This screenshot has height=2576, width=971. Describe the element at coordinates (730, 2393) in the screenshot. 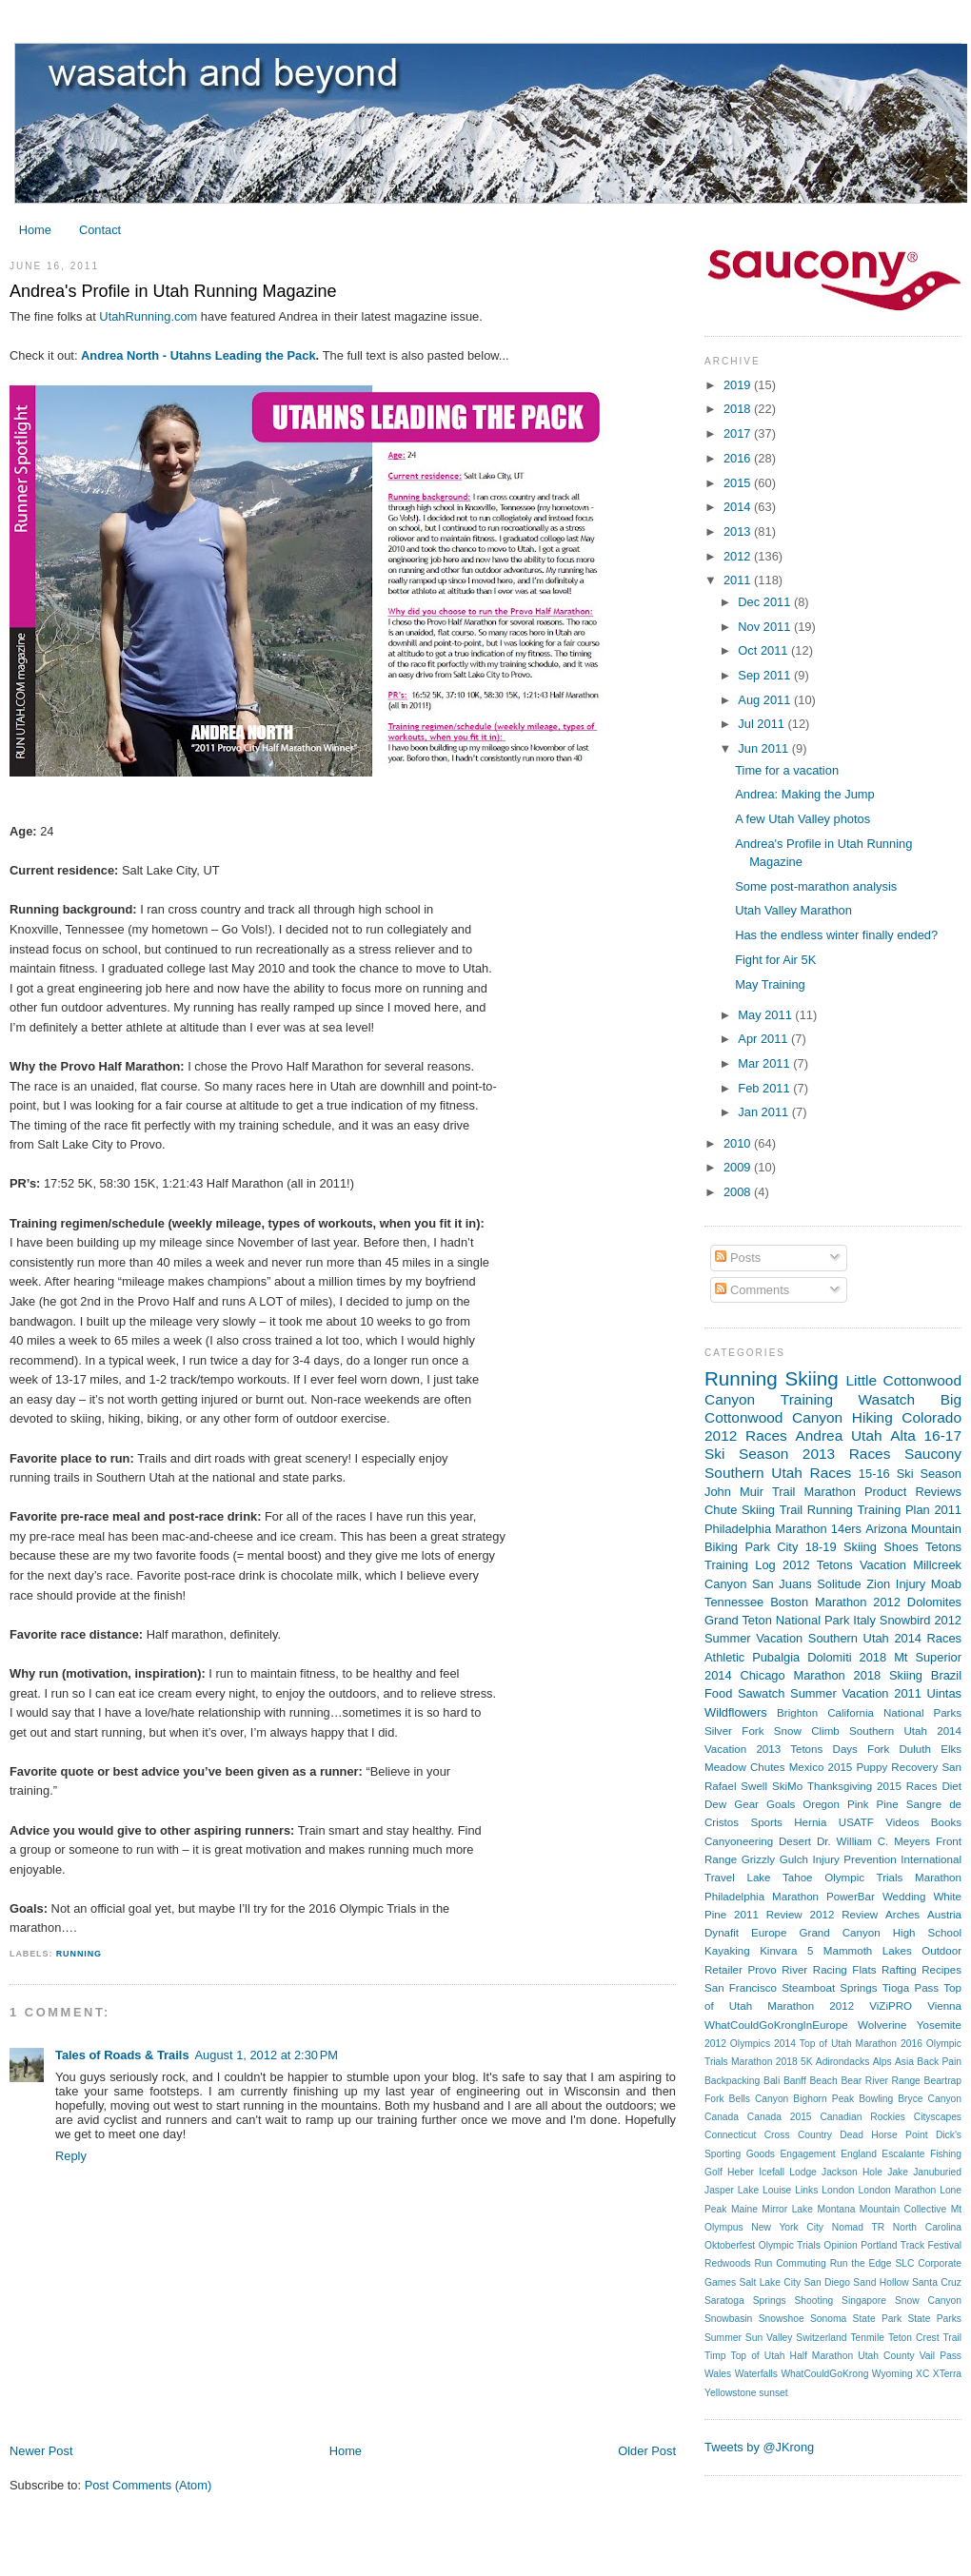

I see `Yellowstone` at that location.